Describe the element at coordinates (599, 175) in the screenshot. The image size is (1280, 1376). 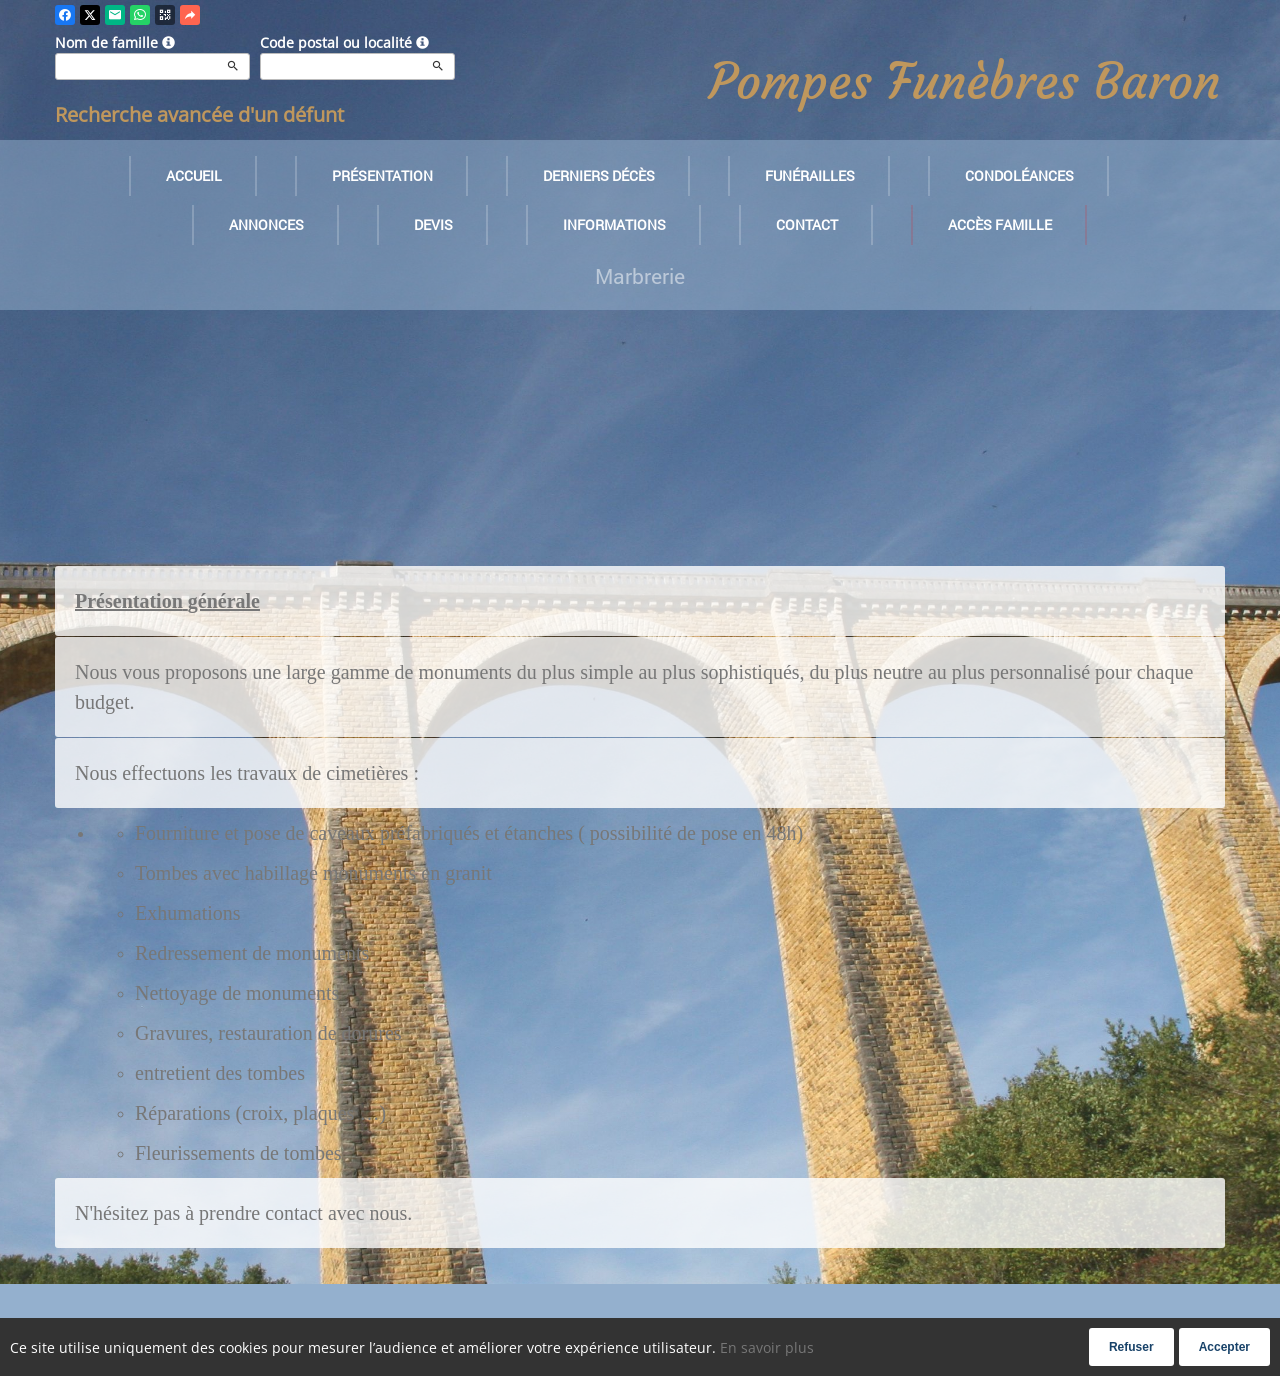
I see `Derniers décès` at that location.